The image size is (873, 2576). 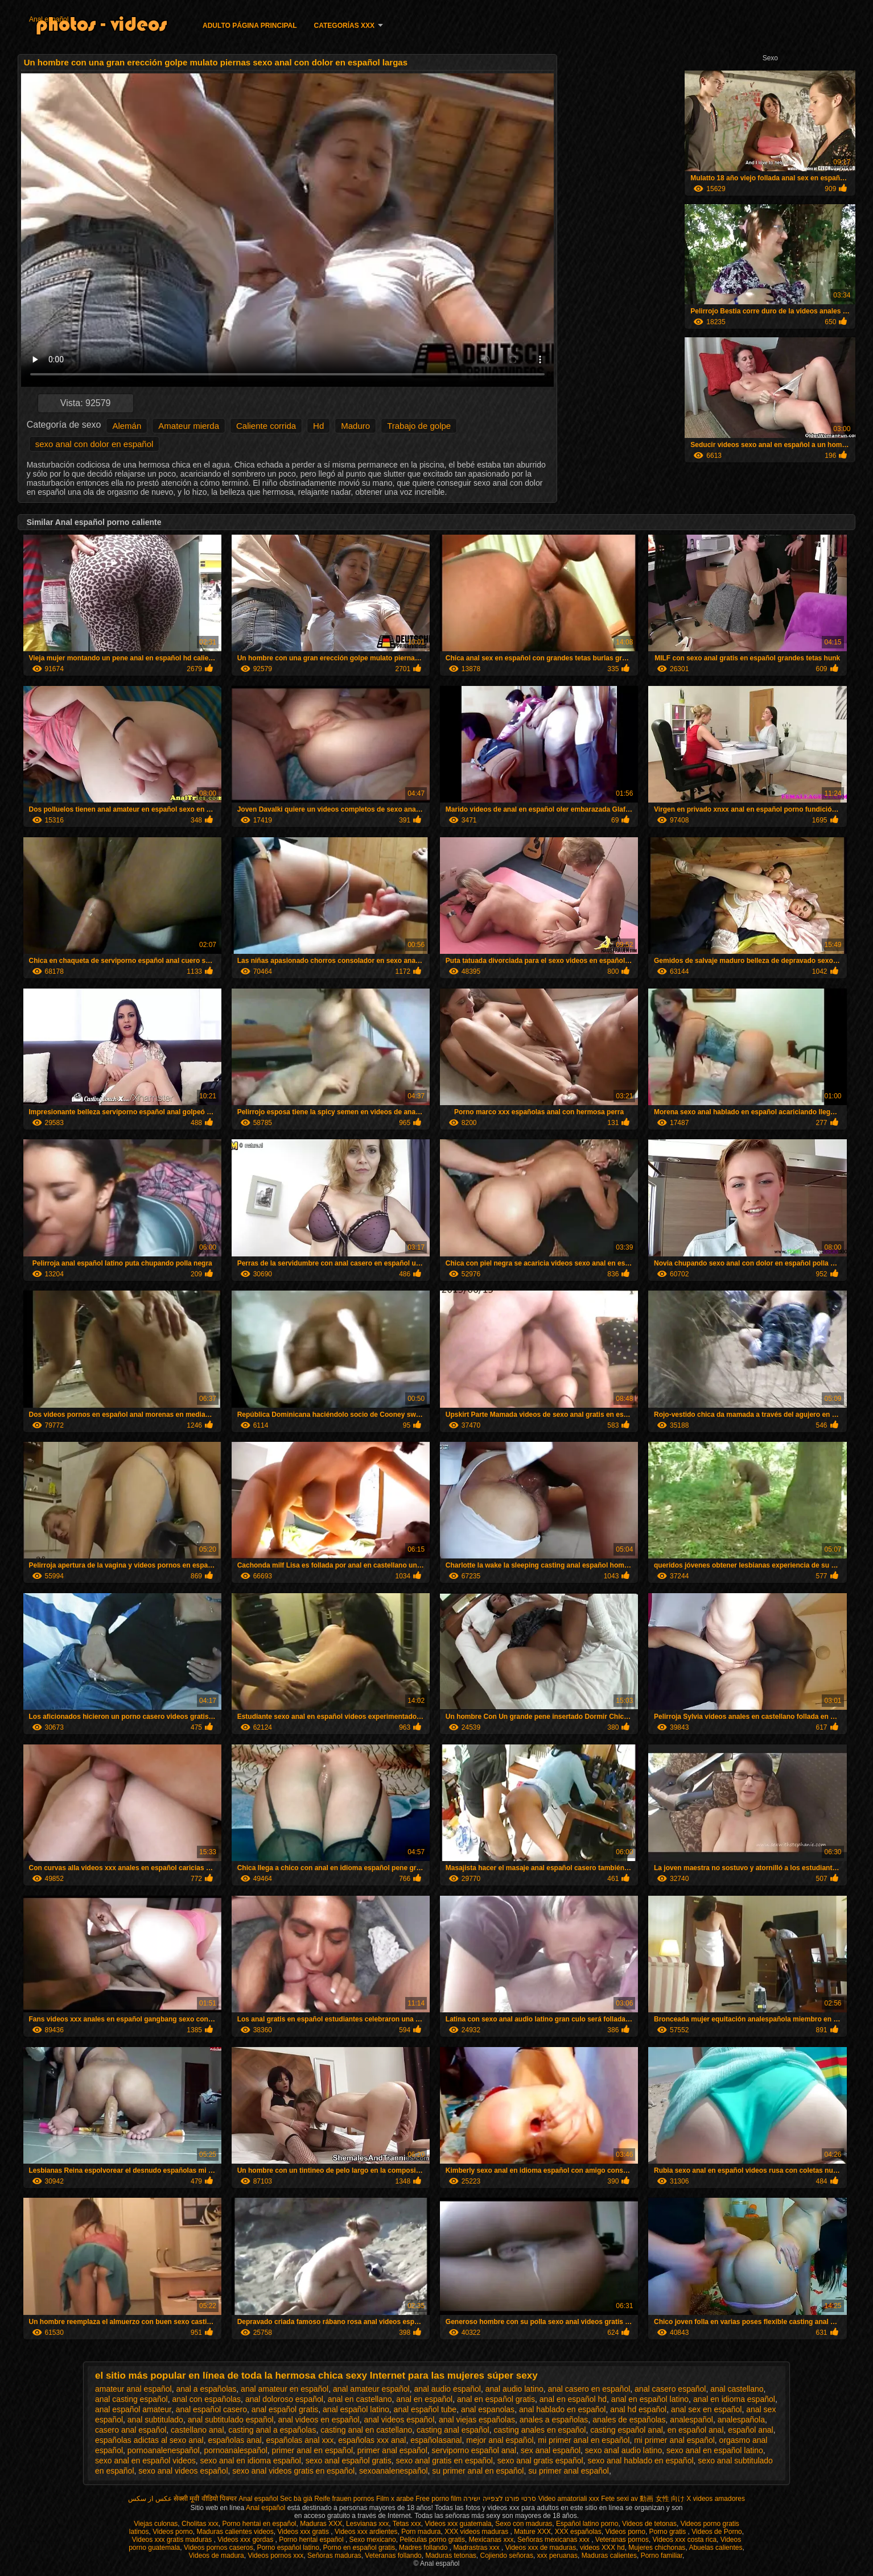 What do you see at coordinates (623, 2450) in the screenshot?
I see `sexo anal audio latino` at bounding box center [623, 2450].